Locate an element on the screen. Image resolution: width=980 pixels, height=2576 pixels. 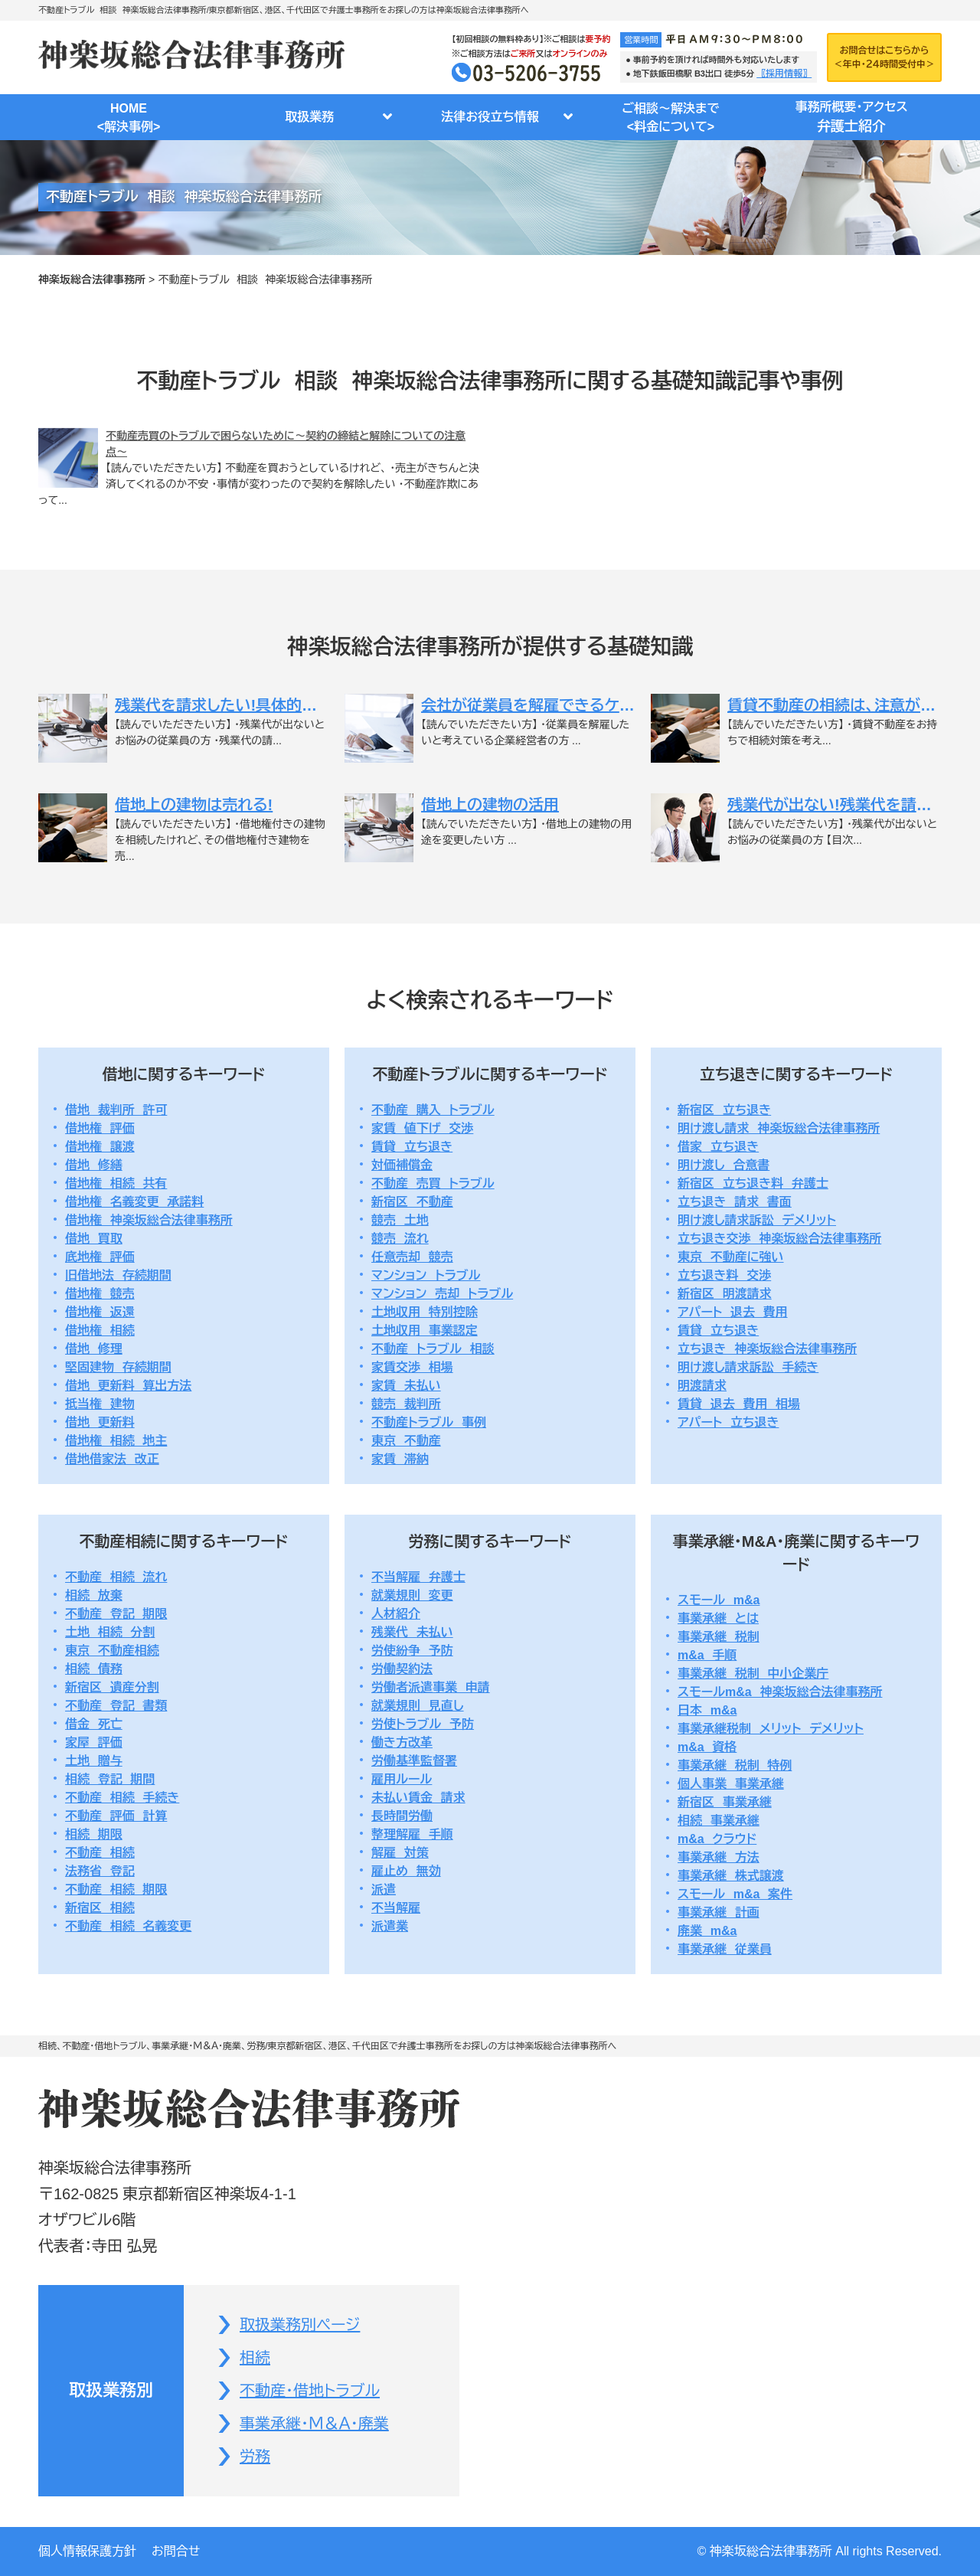
事業承継 従業員 is located at coordinates (725, 1949).